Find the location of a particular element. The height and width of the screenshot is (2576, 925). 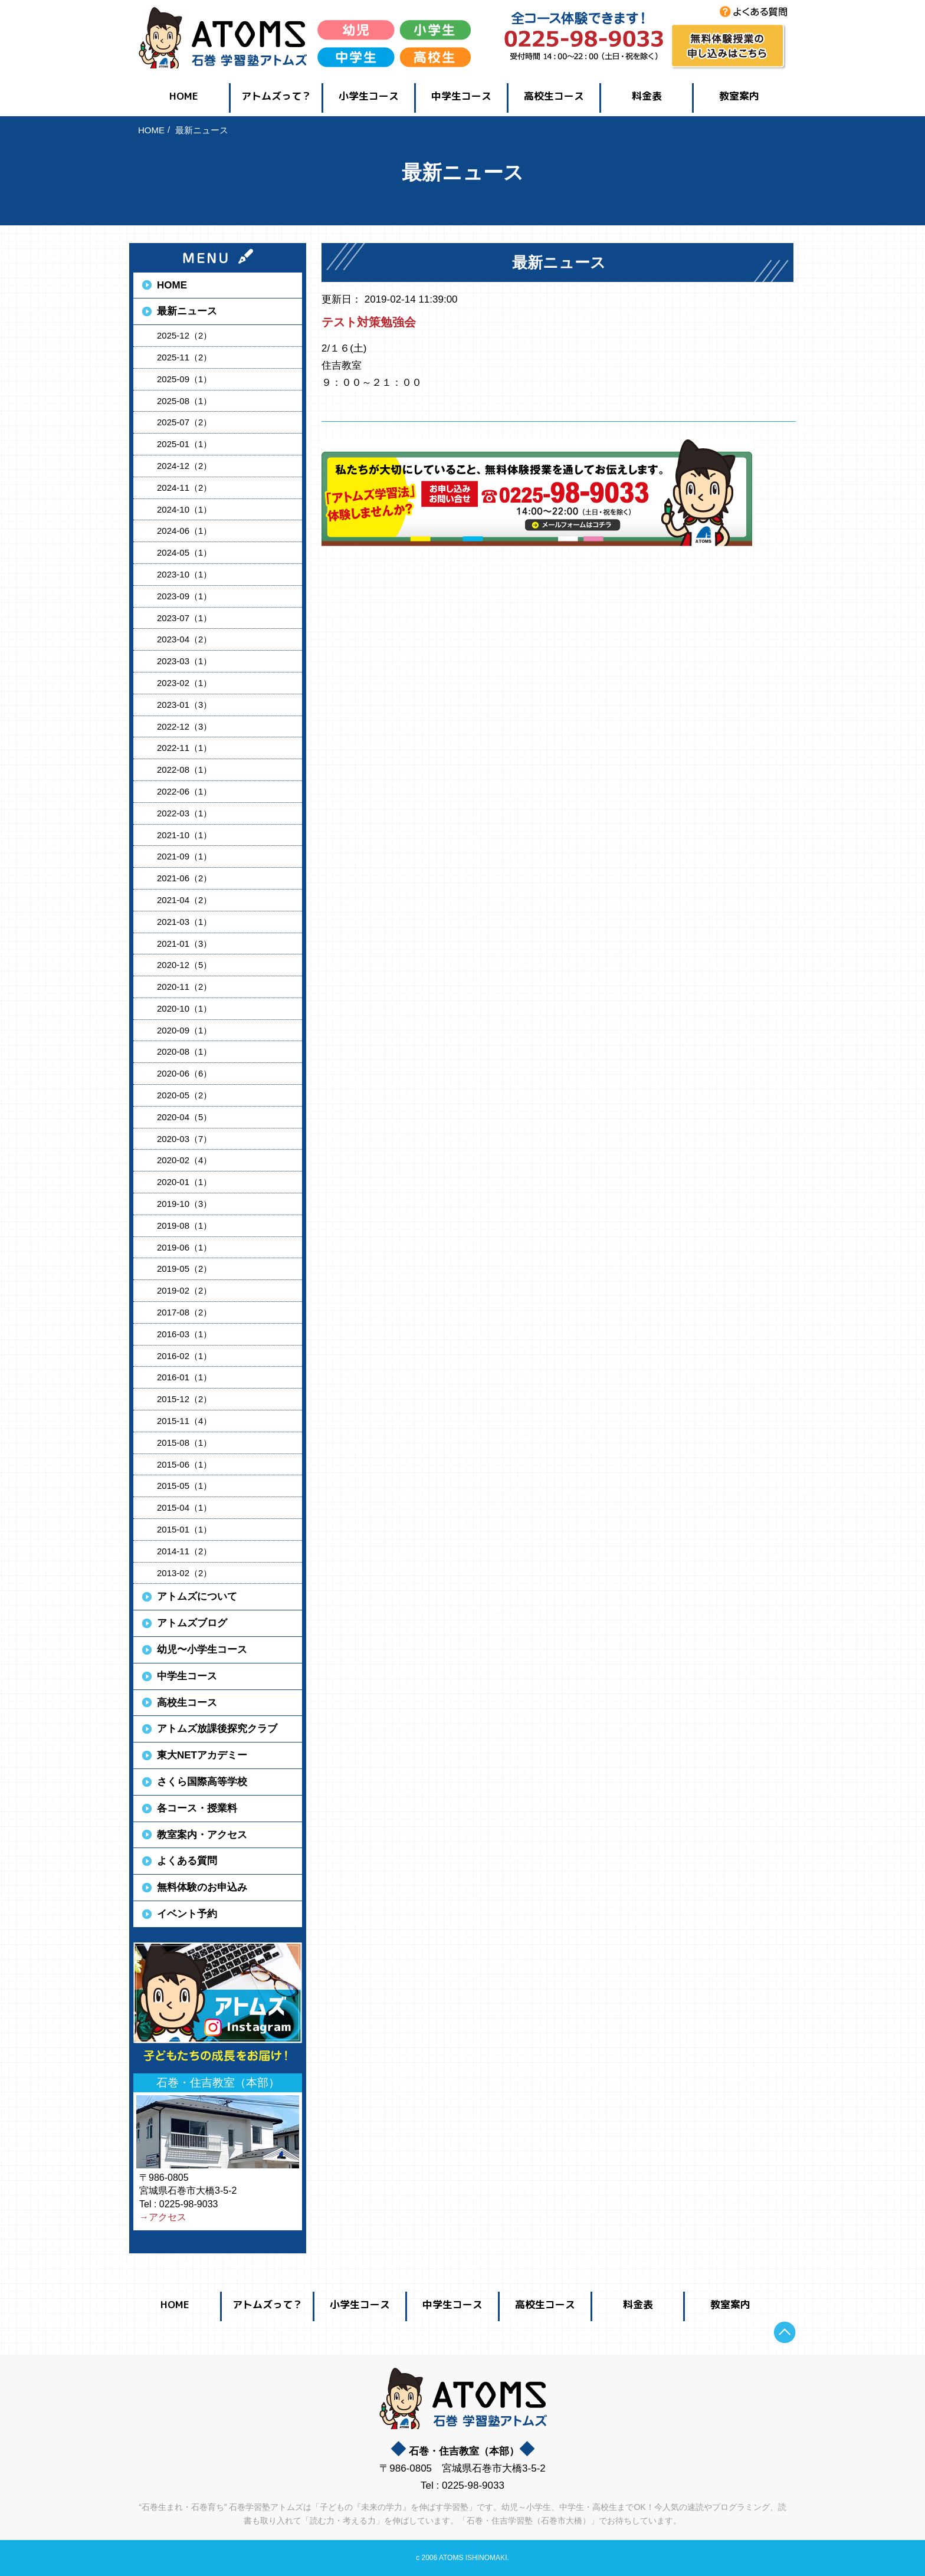

アトムズについて is located at coordinates (197, 1596).